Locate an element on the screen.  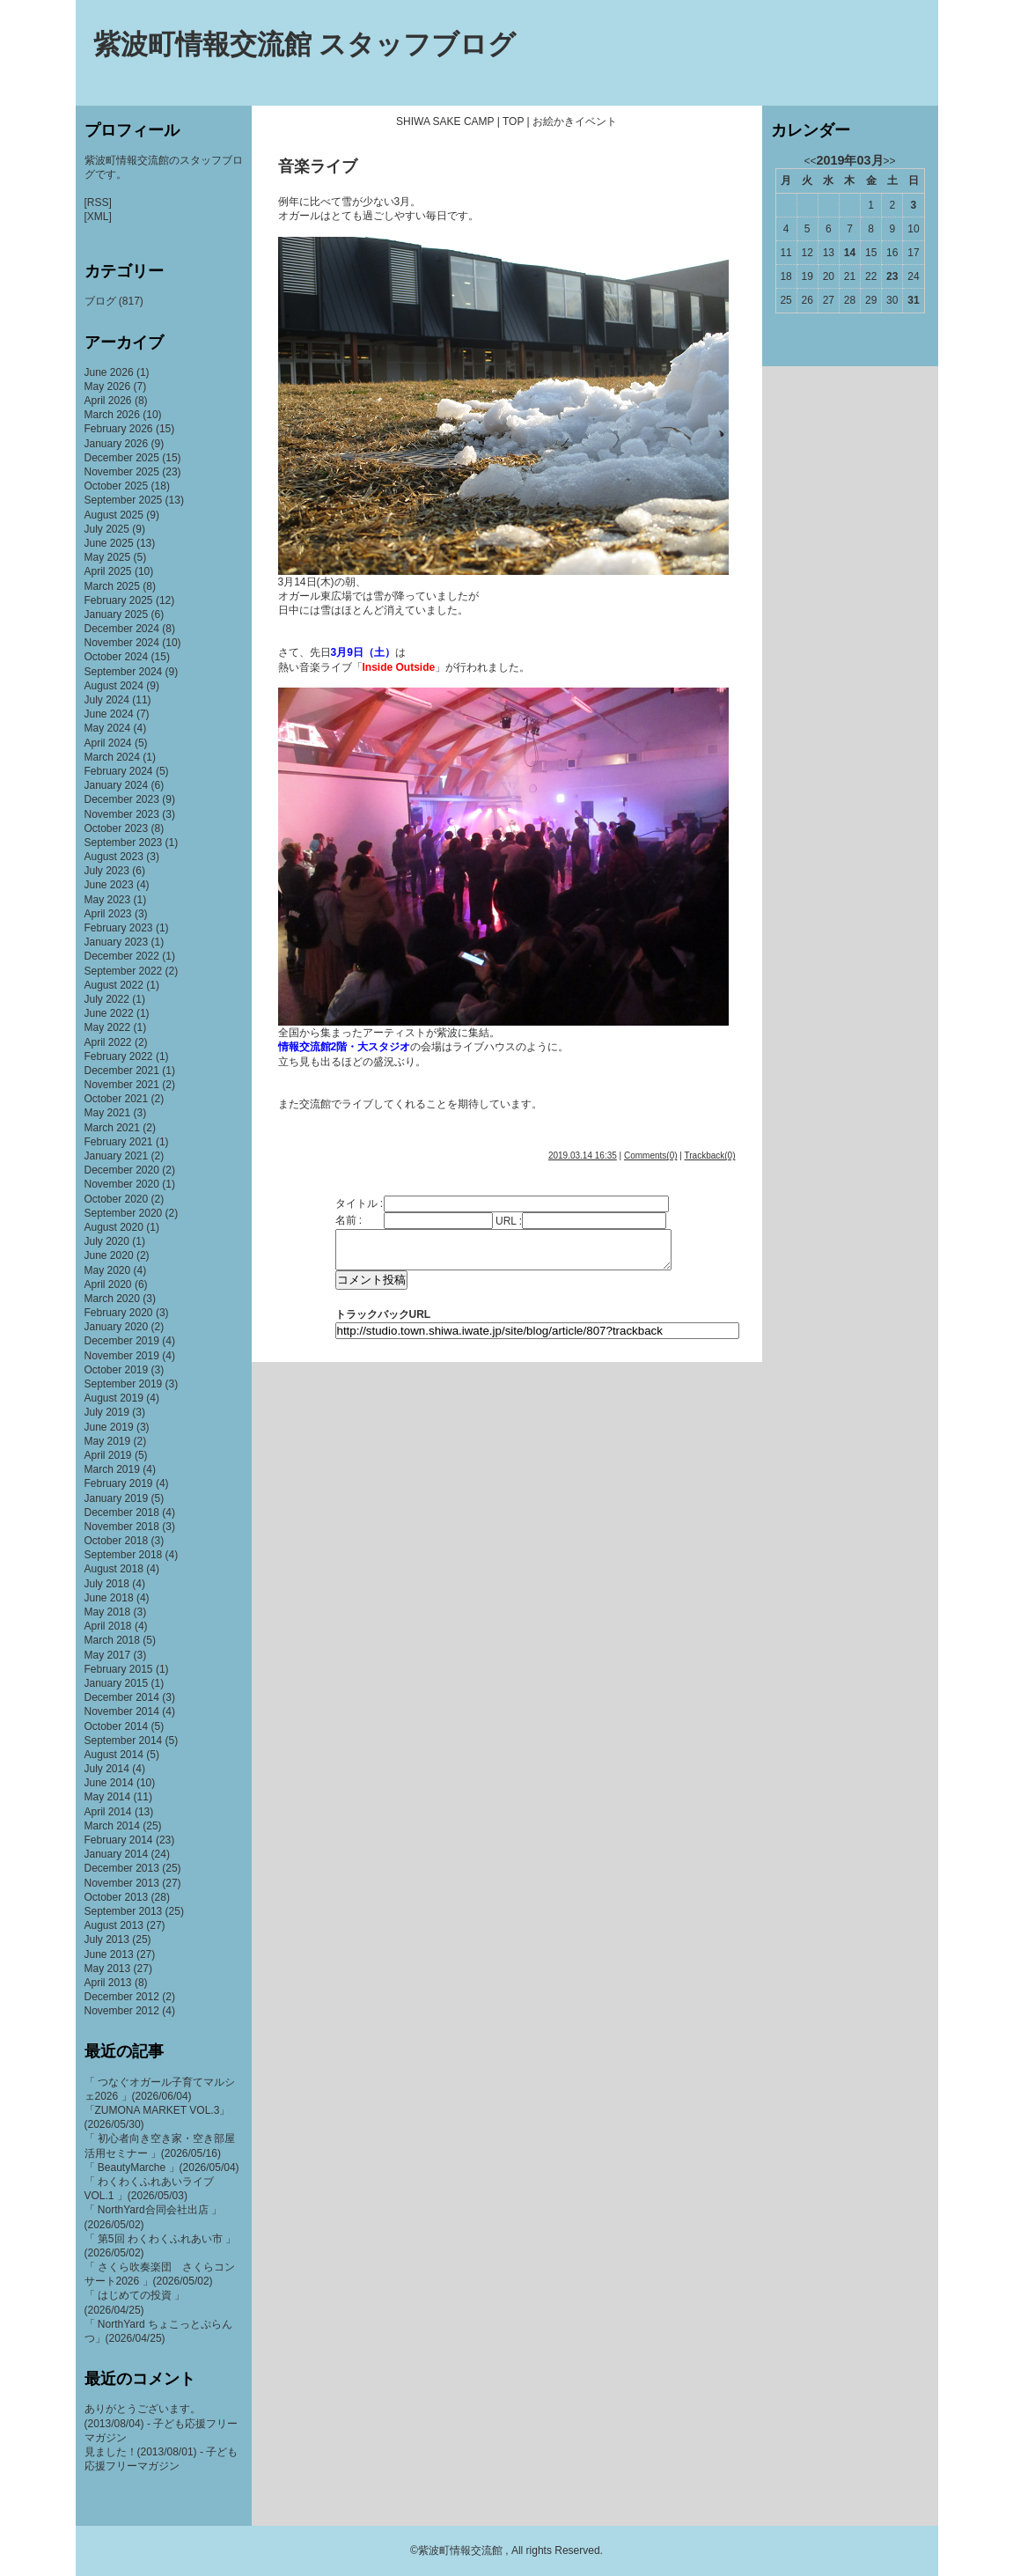
May 2021 is located at coordinates (107, 1113).